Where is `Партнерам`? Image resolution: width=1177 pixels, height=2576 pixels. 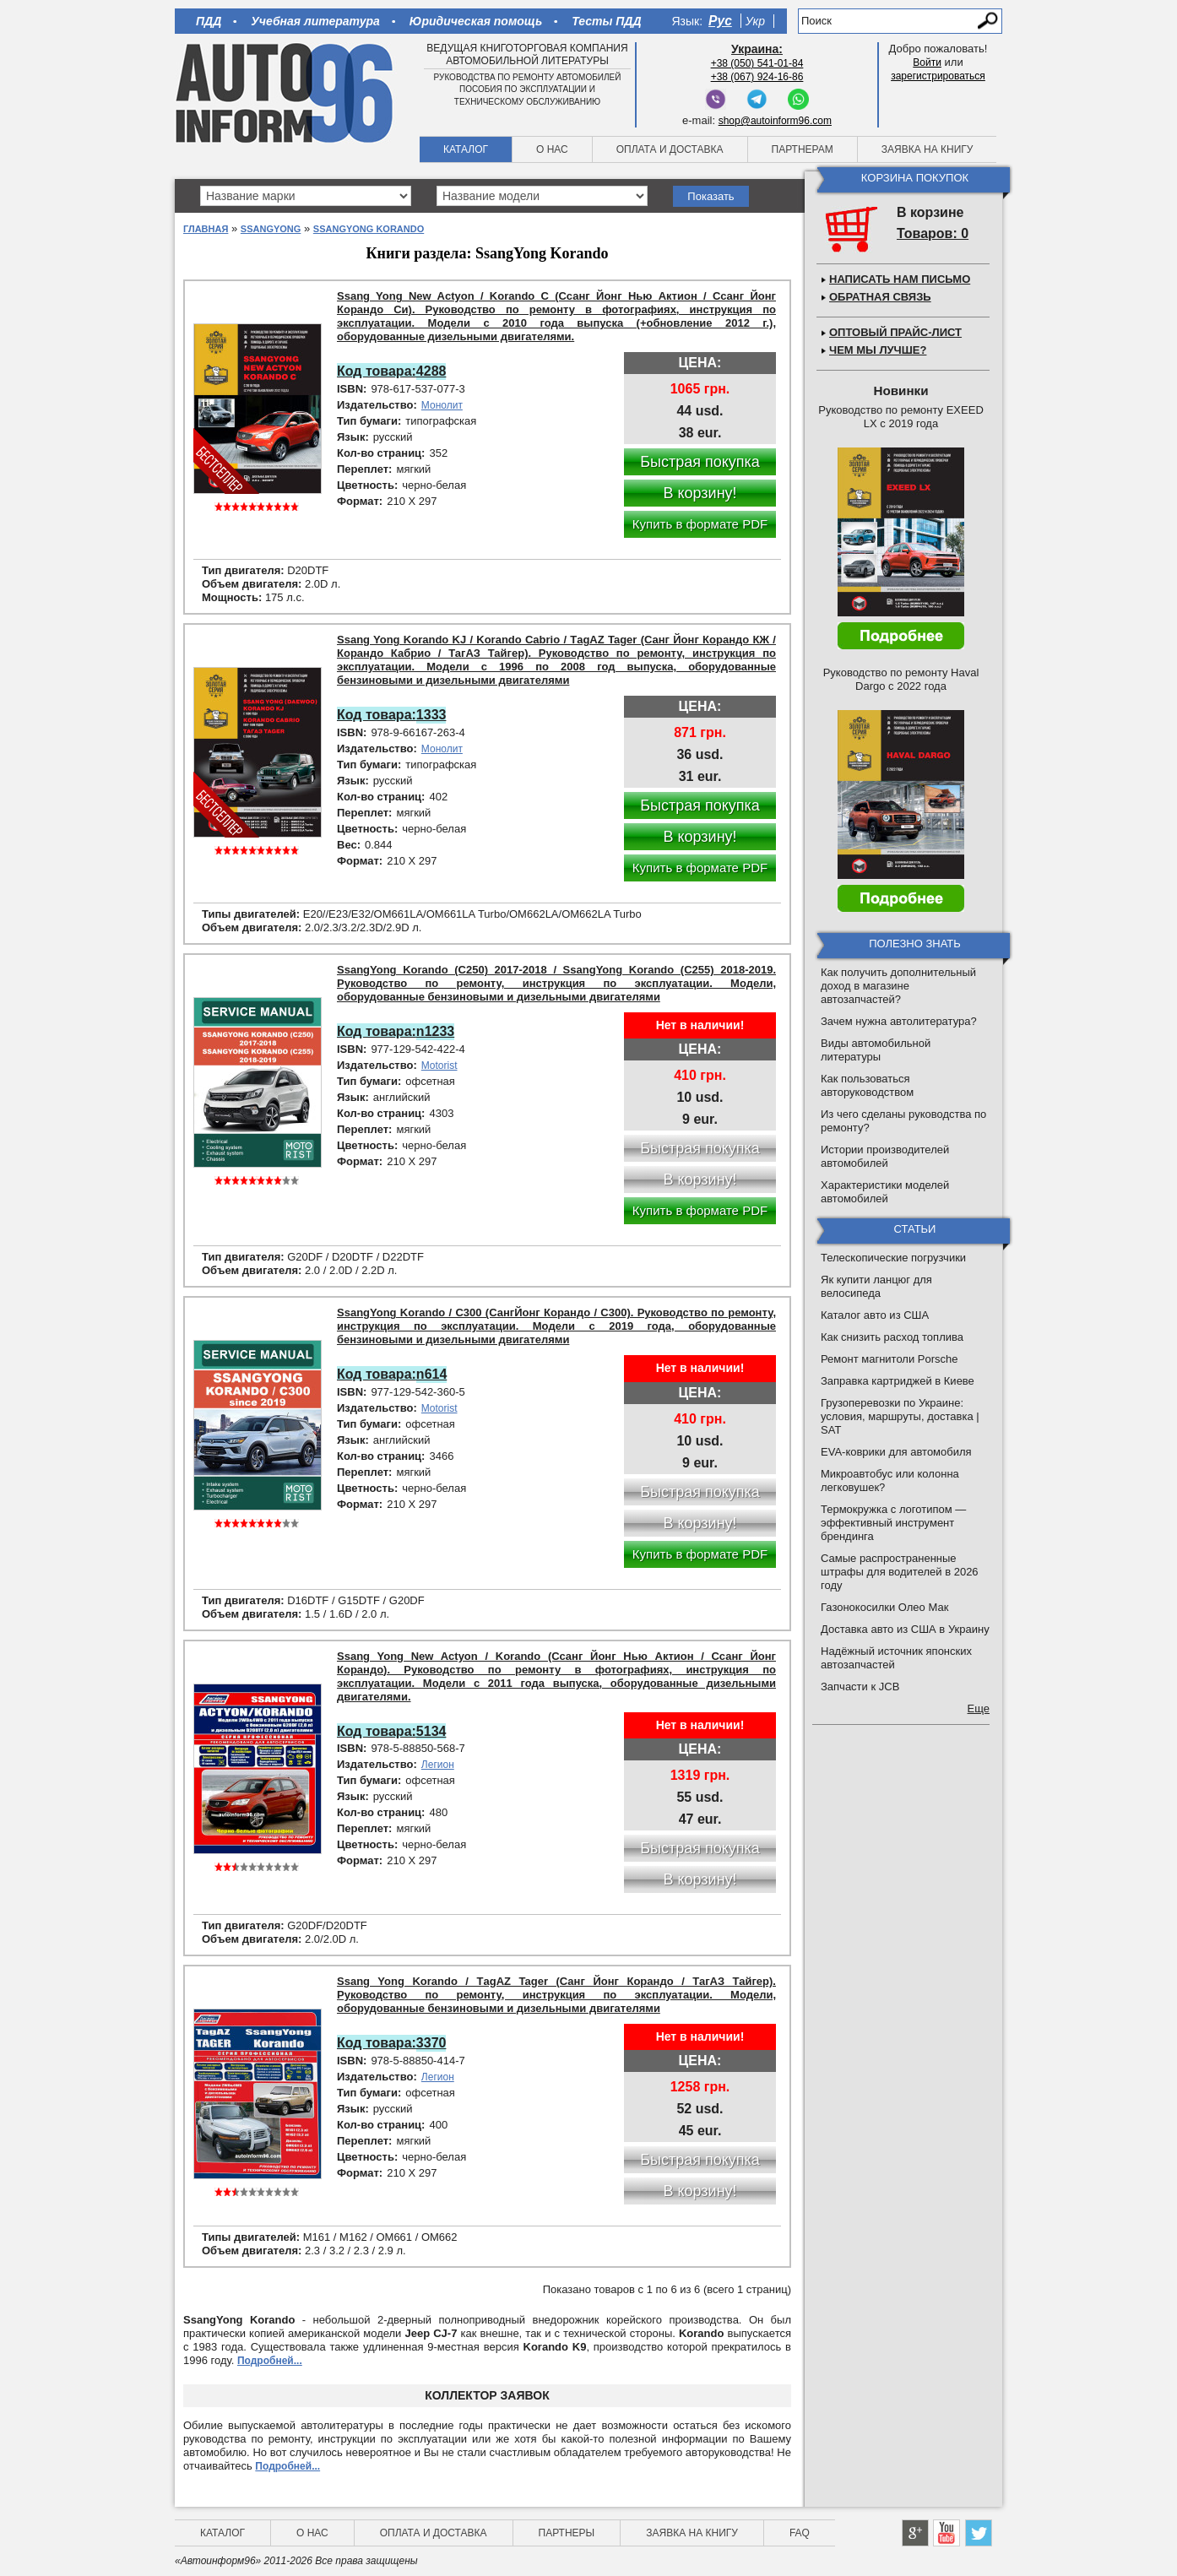
Партнерам is located at coordinates (802, 149).